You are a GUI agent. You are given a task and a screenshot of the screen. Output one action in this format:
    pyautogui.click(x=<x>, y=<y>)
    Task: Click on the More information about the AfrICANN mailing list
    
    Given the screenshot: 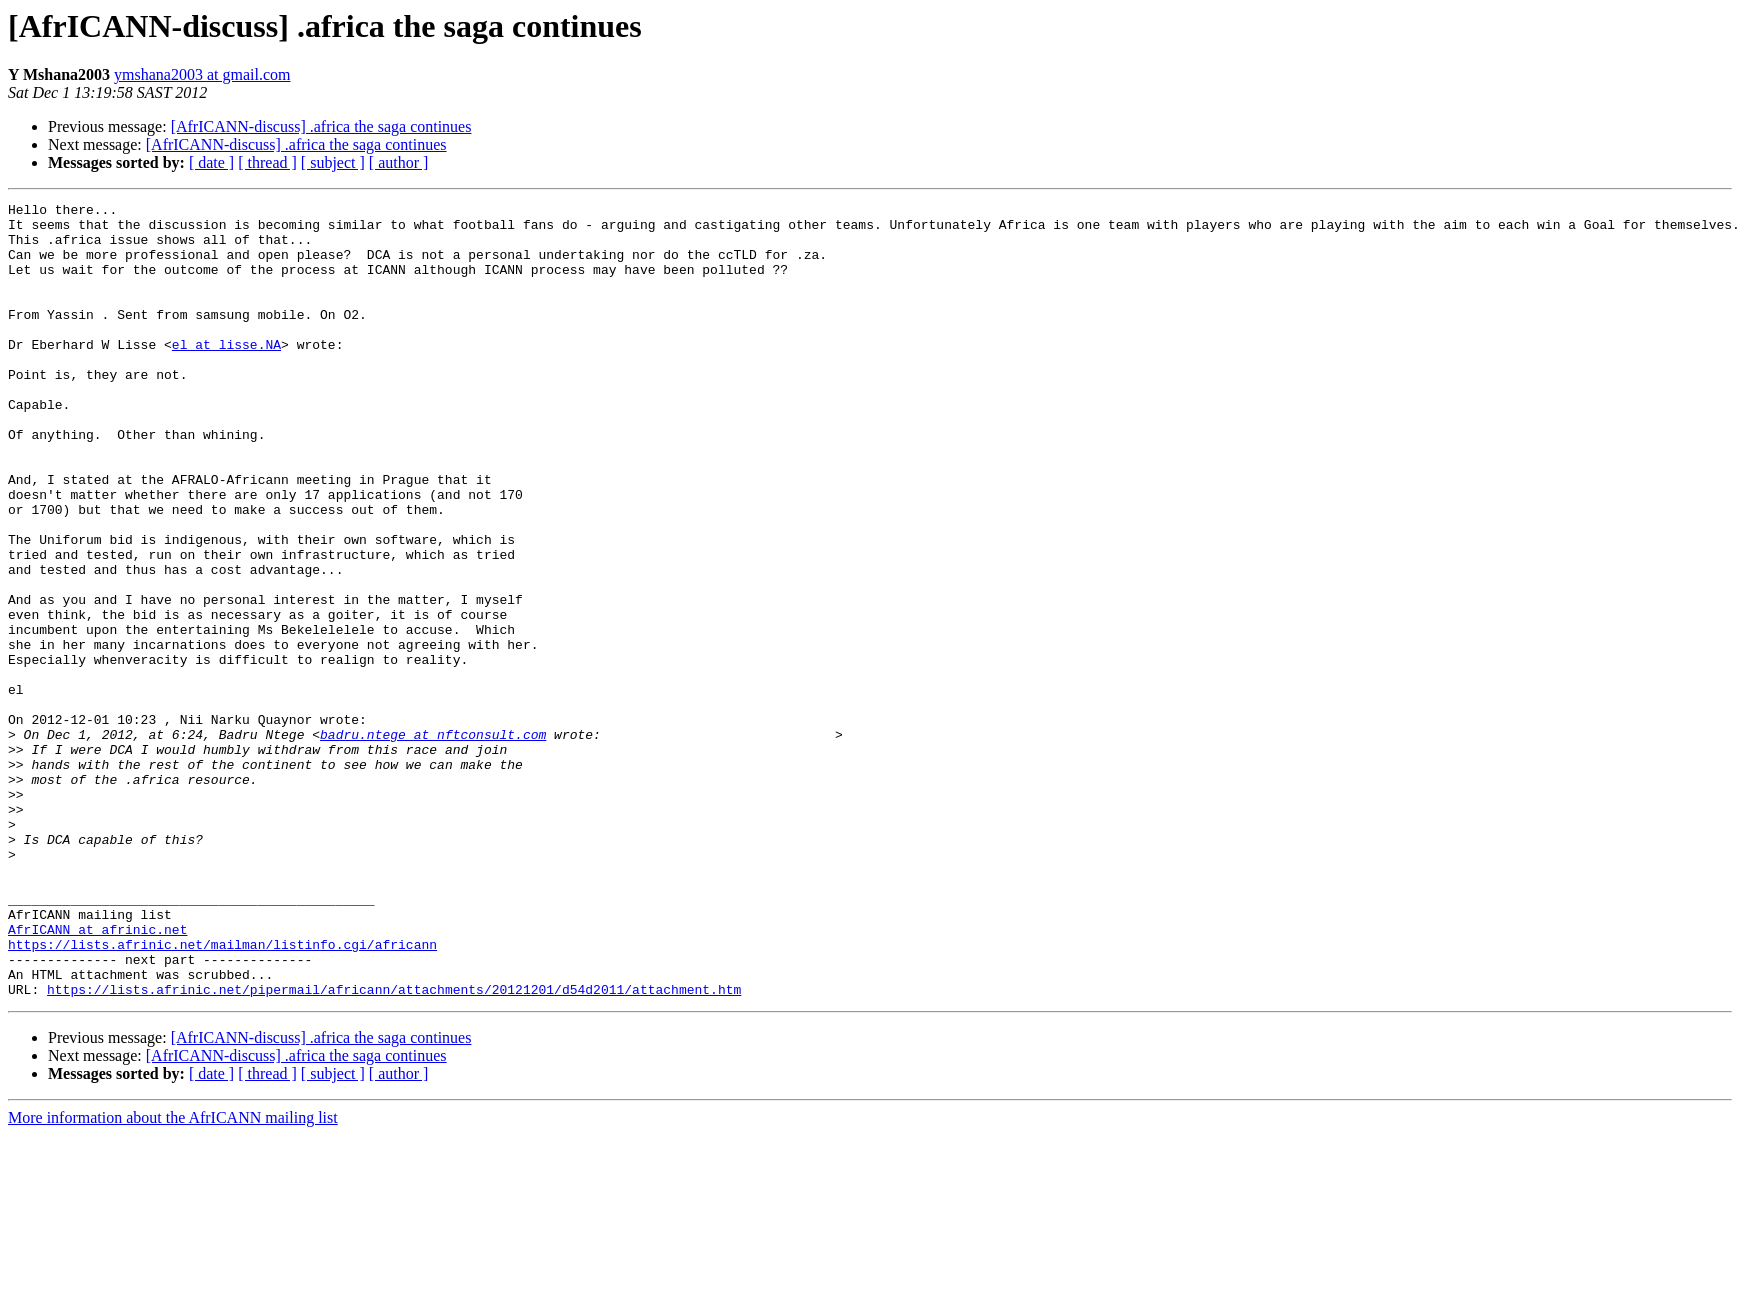 What is the action you would take?
    pyautogui.click(x=173, y=1276)
    